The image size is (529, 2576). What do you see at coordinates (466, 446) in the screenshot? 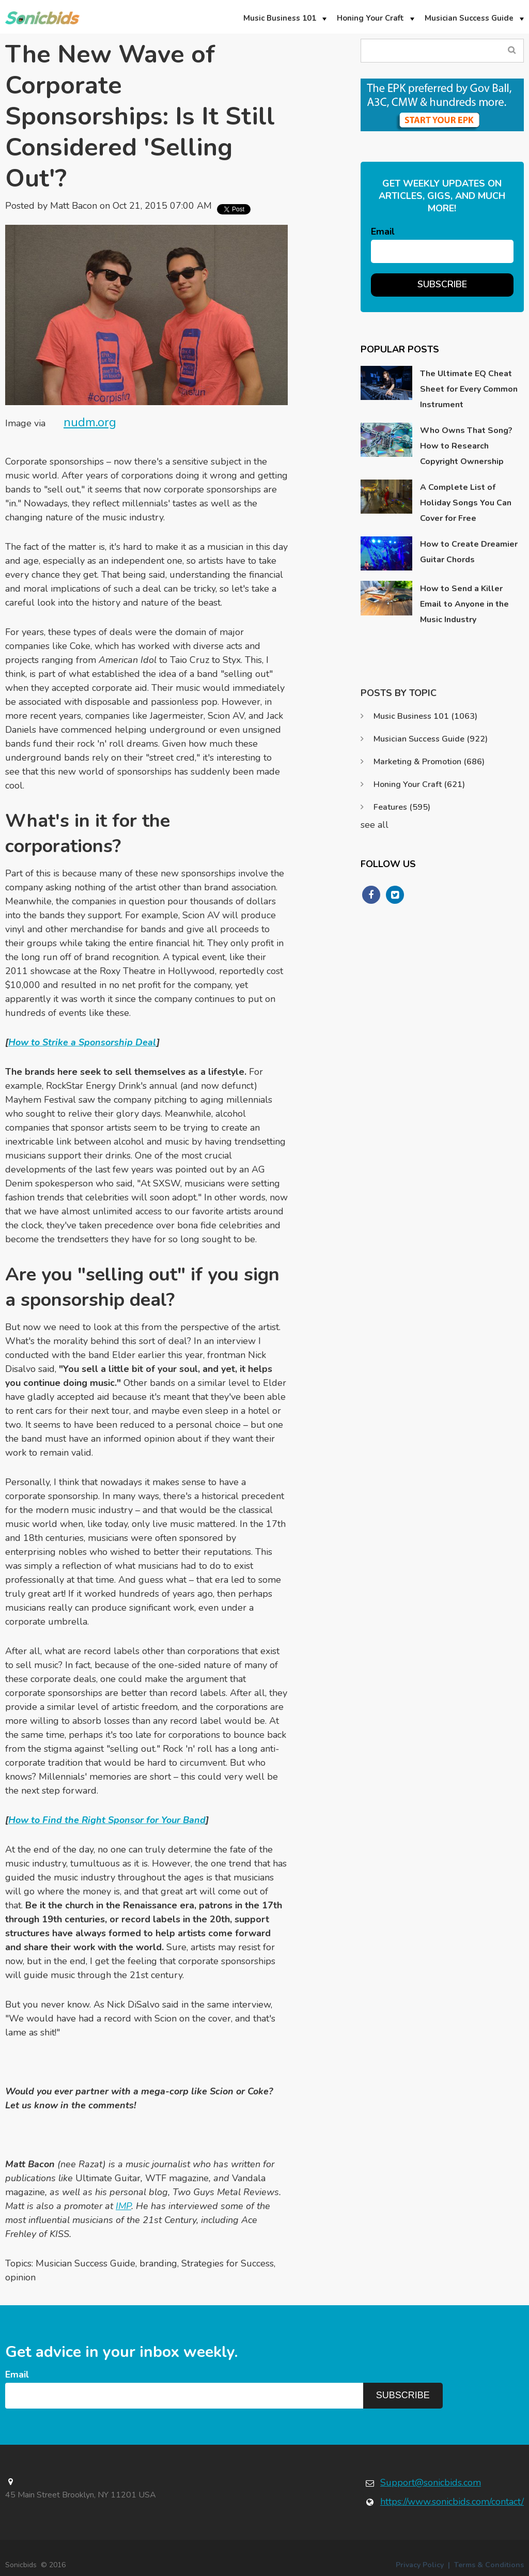
I see `Who Owns That Song? How to Research Copyright Ownership` at bounding box center [466, 446].